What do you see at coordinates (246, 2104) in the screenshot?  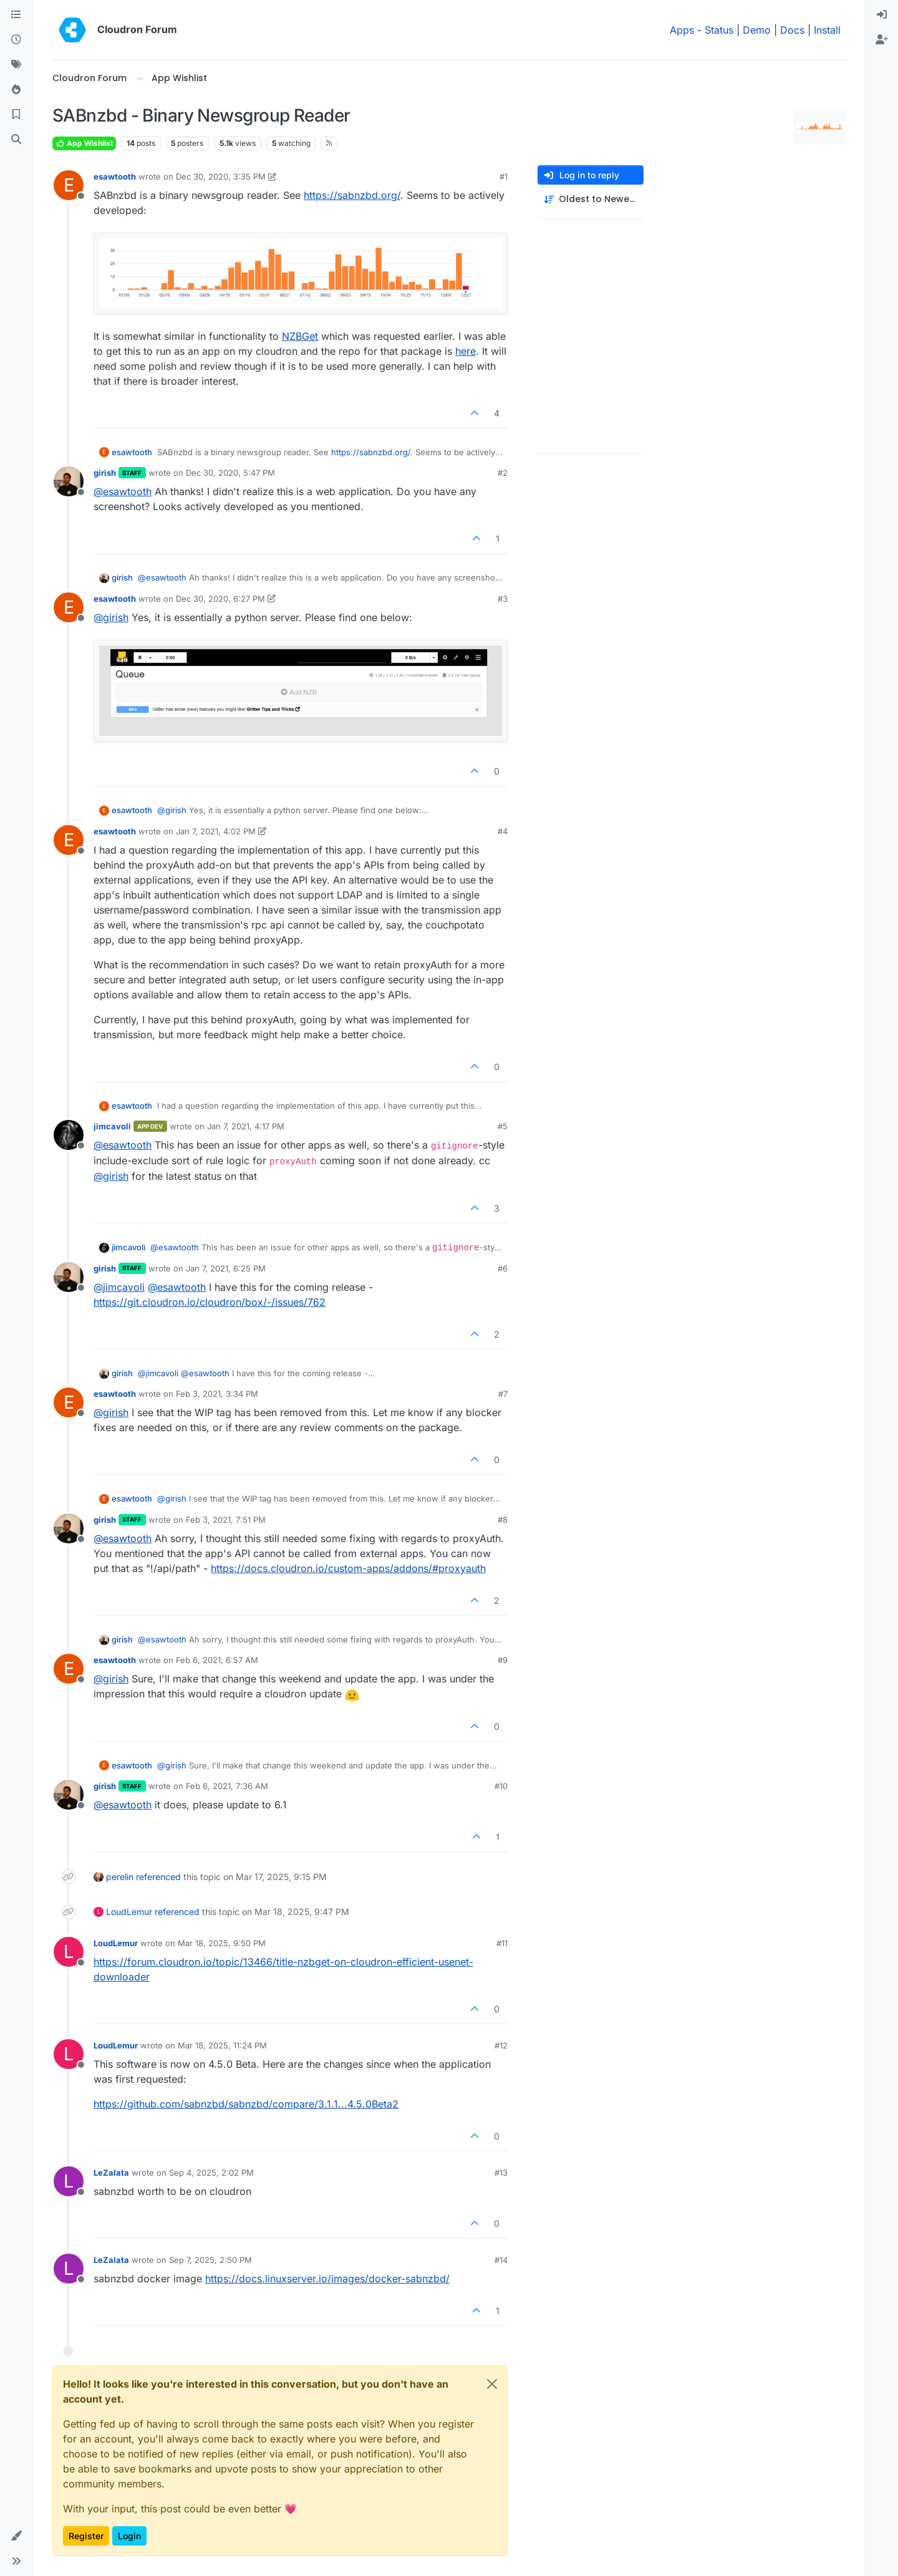 I see `https://github.com/sabnzbd/sabnzbd/compare/3.1.1...4.5.0Beta2` at bounding box center [246, 2104].